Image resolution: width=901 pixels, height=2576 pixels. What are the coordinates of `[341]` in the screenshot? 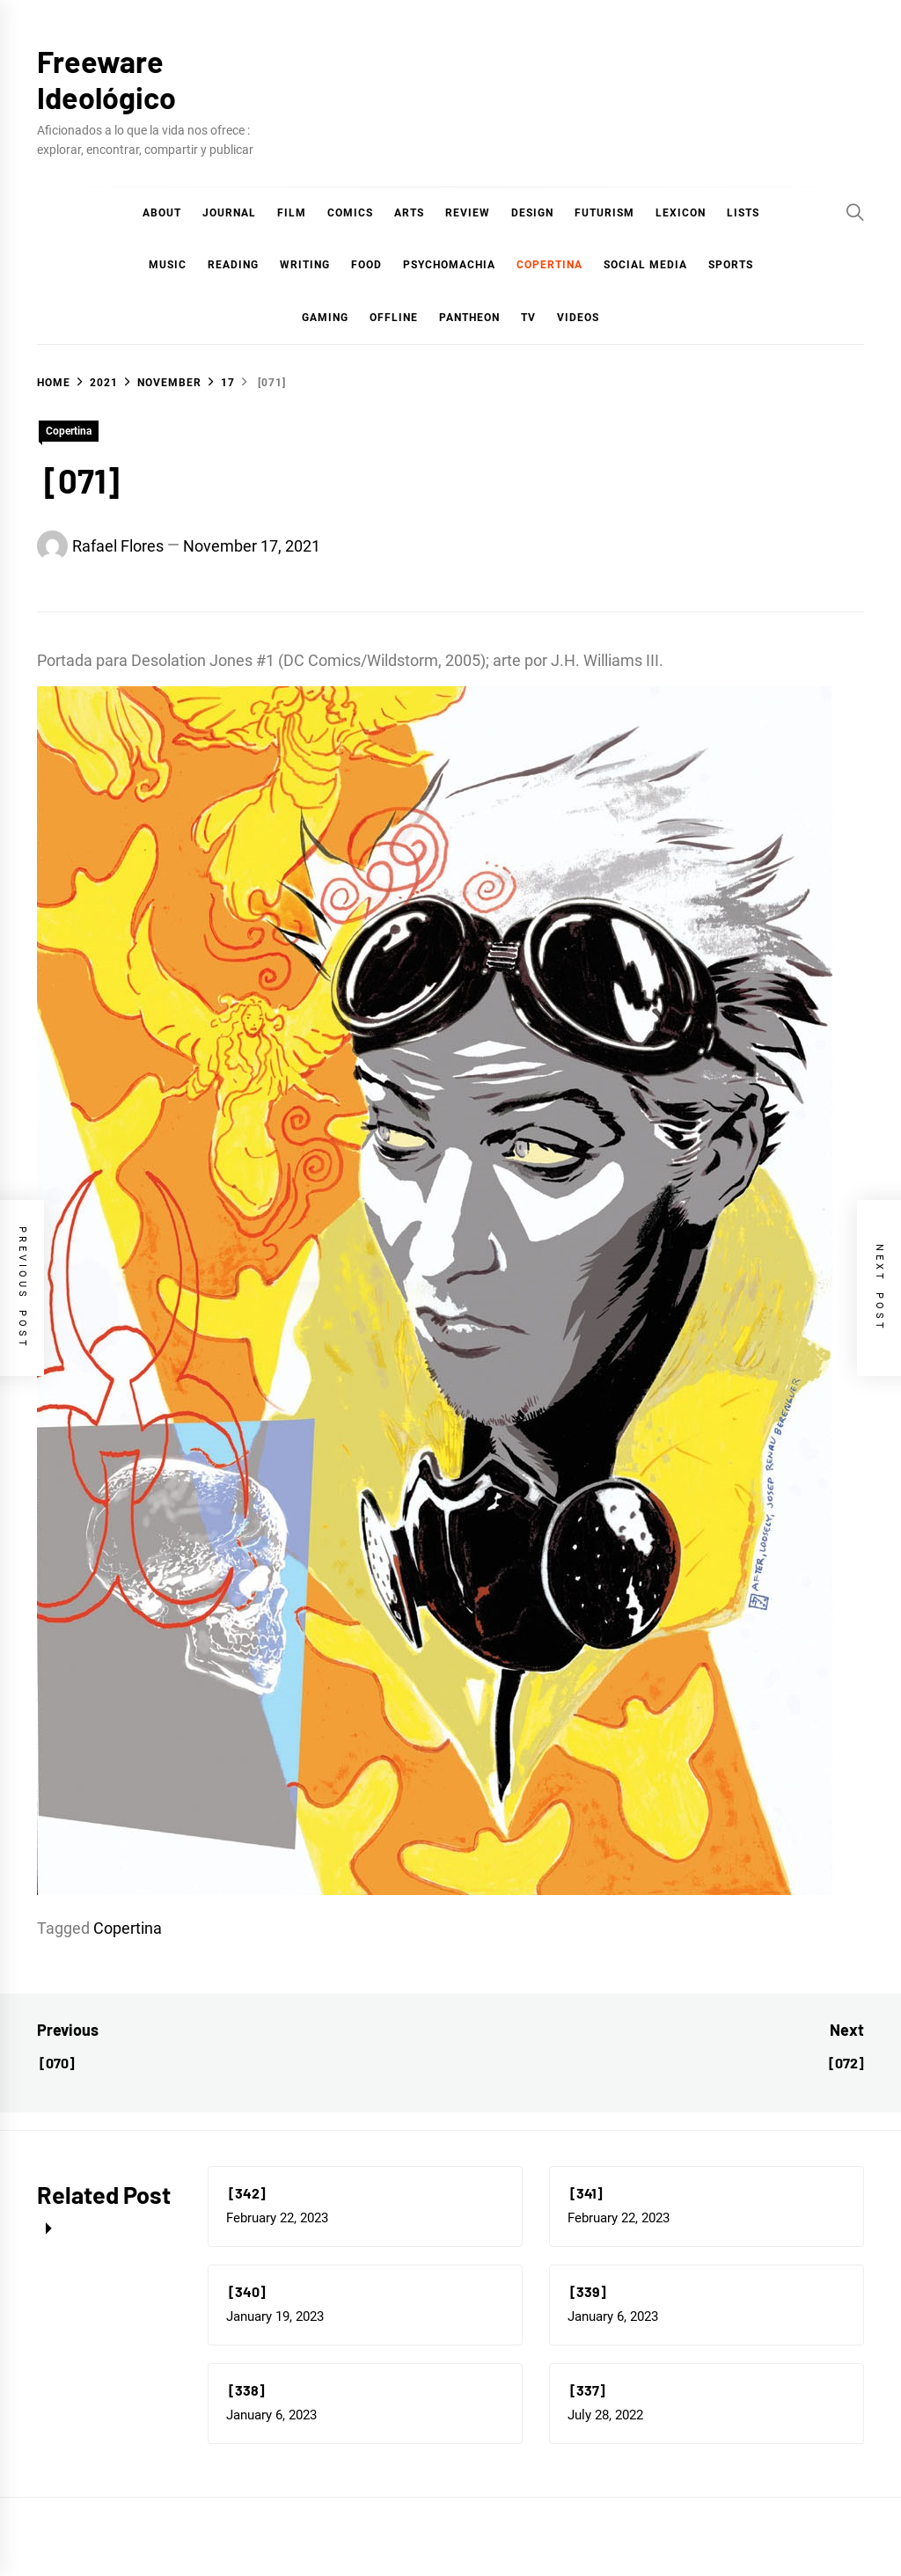 It's located at (585, 2192).